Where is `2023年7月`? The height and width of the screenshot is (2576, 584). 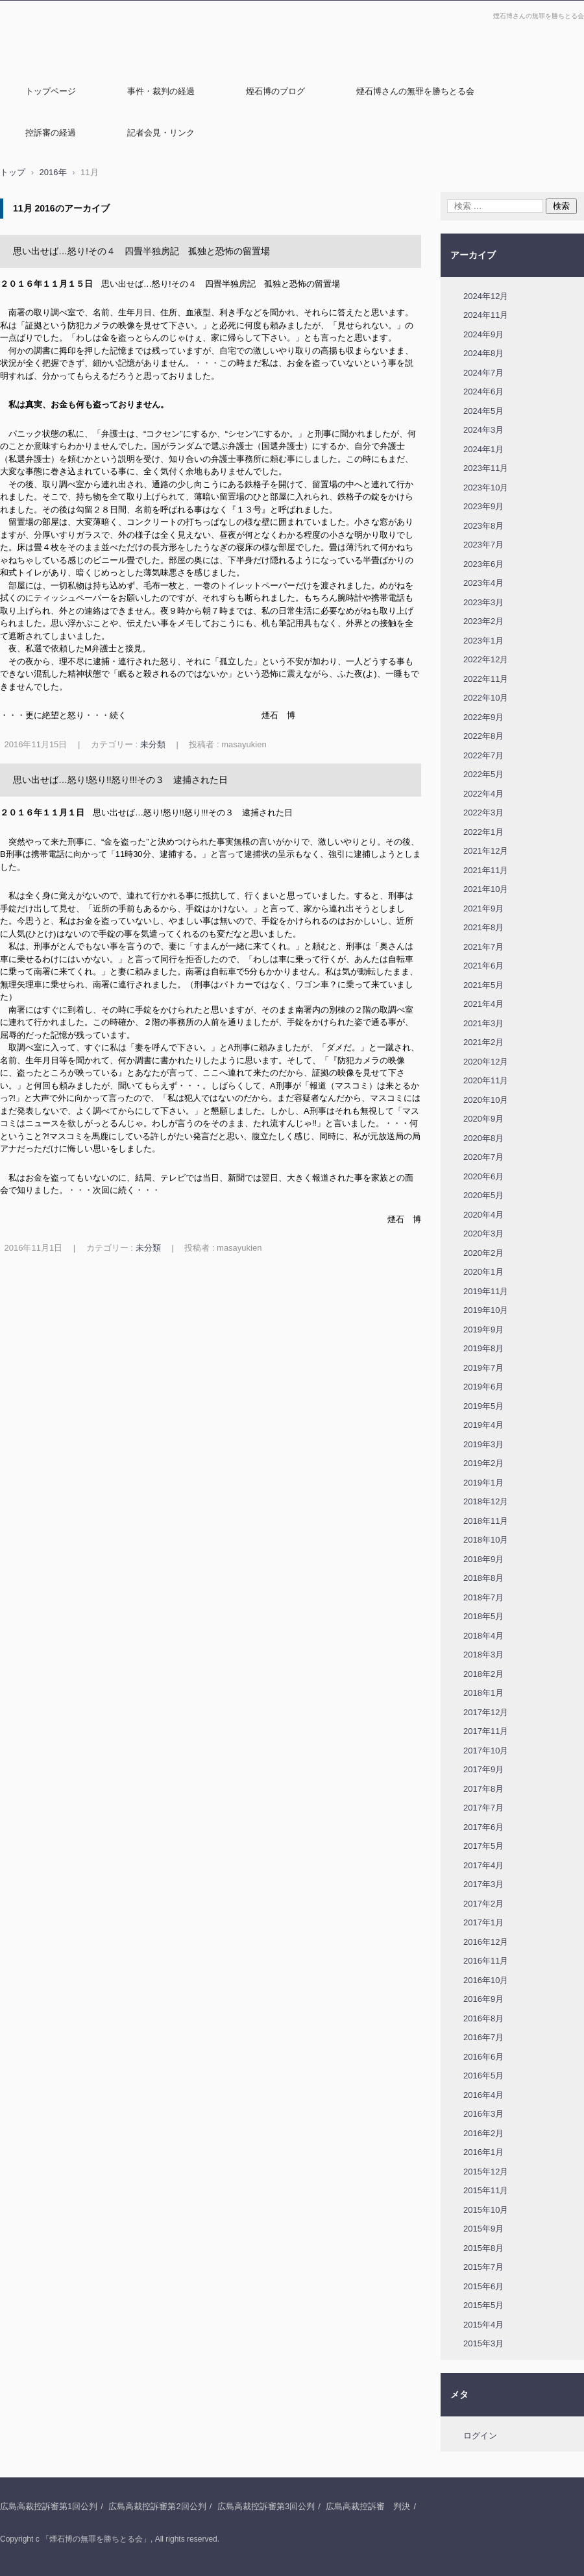 2023年7月 is located at coordinates (483, 544).